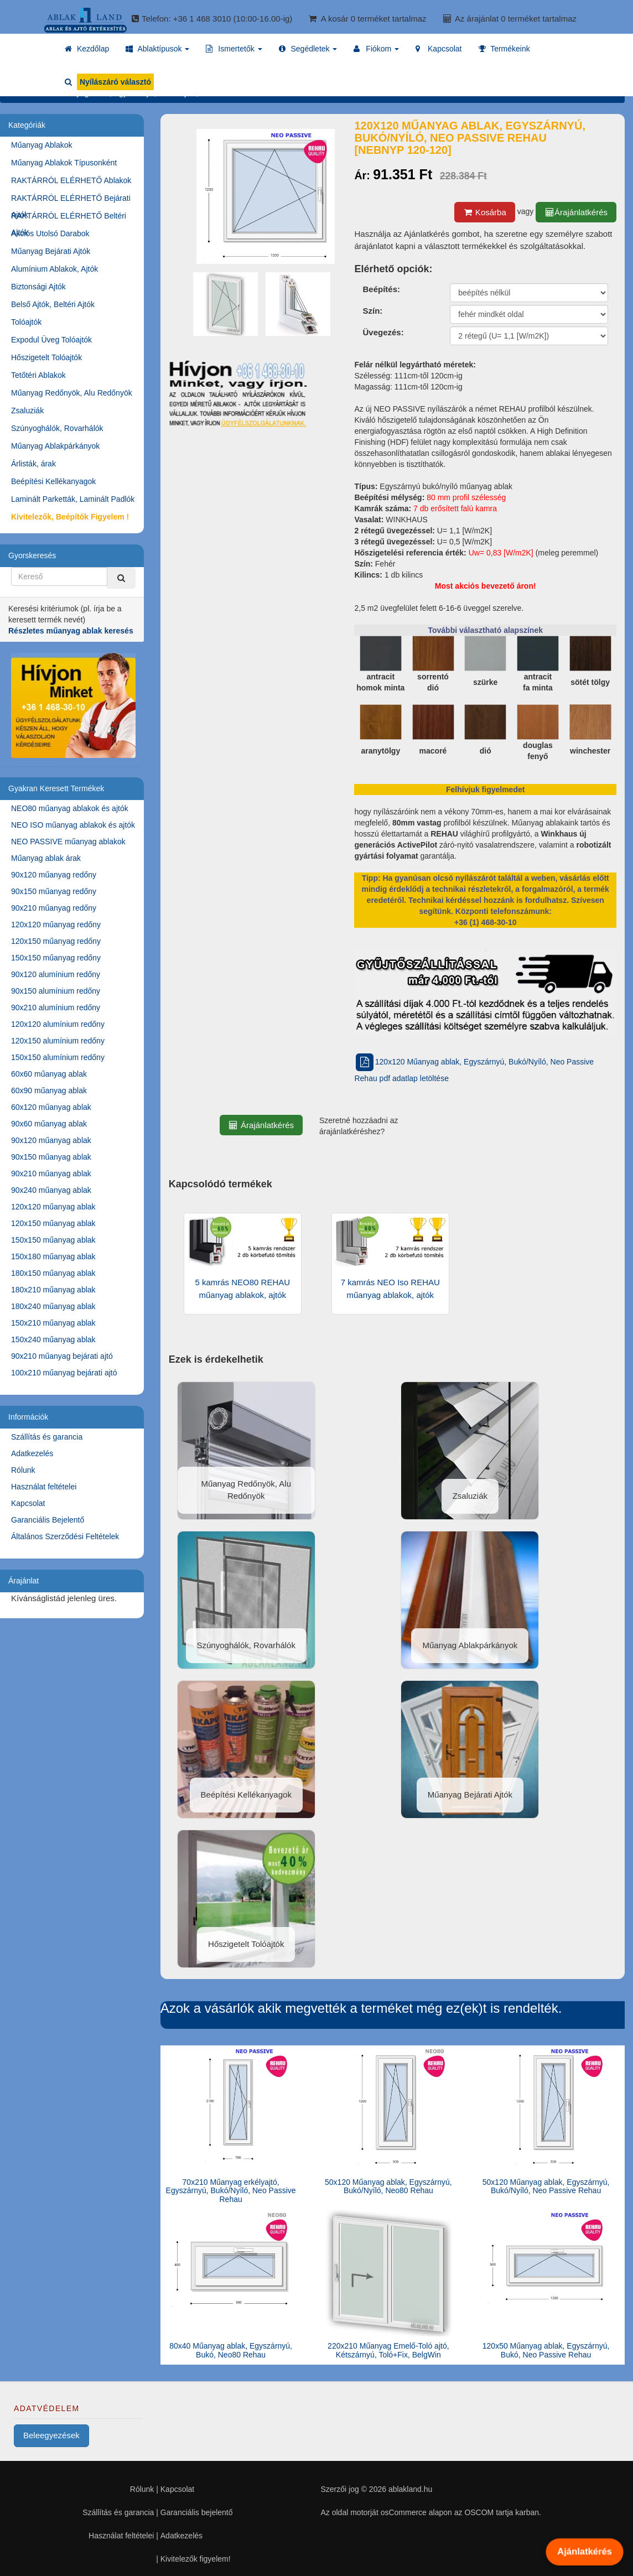 This screenshot has height=2576, width=633. Describe the element at coordinates (43, 1486) in the screenshot. I see `Használat feltételei` at that location.